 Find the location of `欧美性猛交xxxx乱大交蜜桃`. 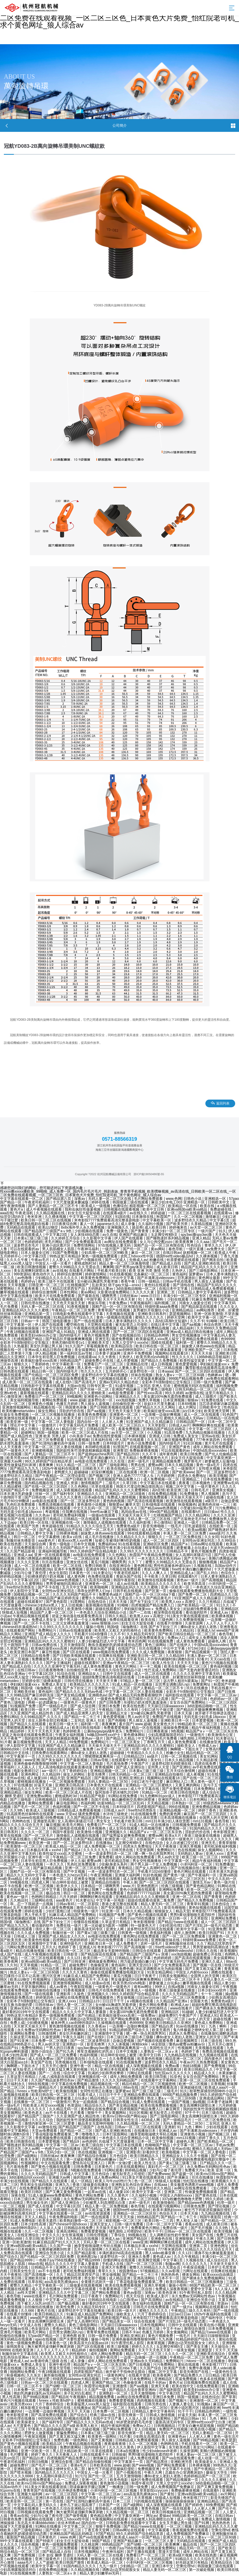

欧美性猛交xxxx乱大交蜜桃 is located at coordinates (61, 1854).